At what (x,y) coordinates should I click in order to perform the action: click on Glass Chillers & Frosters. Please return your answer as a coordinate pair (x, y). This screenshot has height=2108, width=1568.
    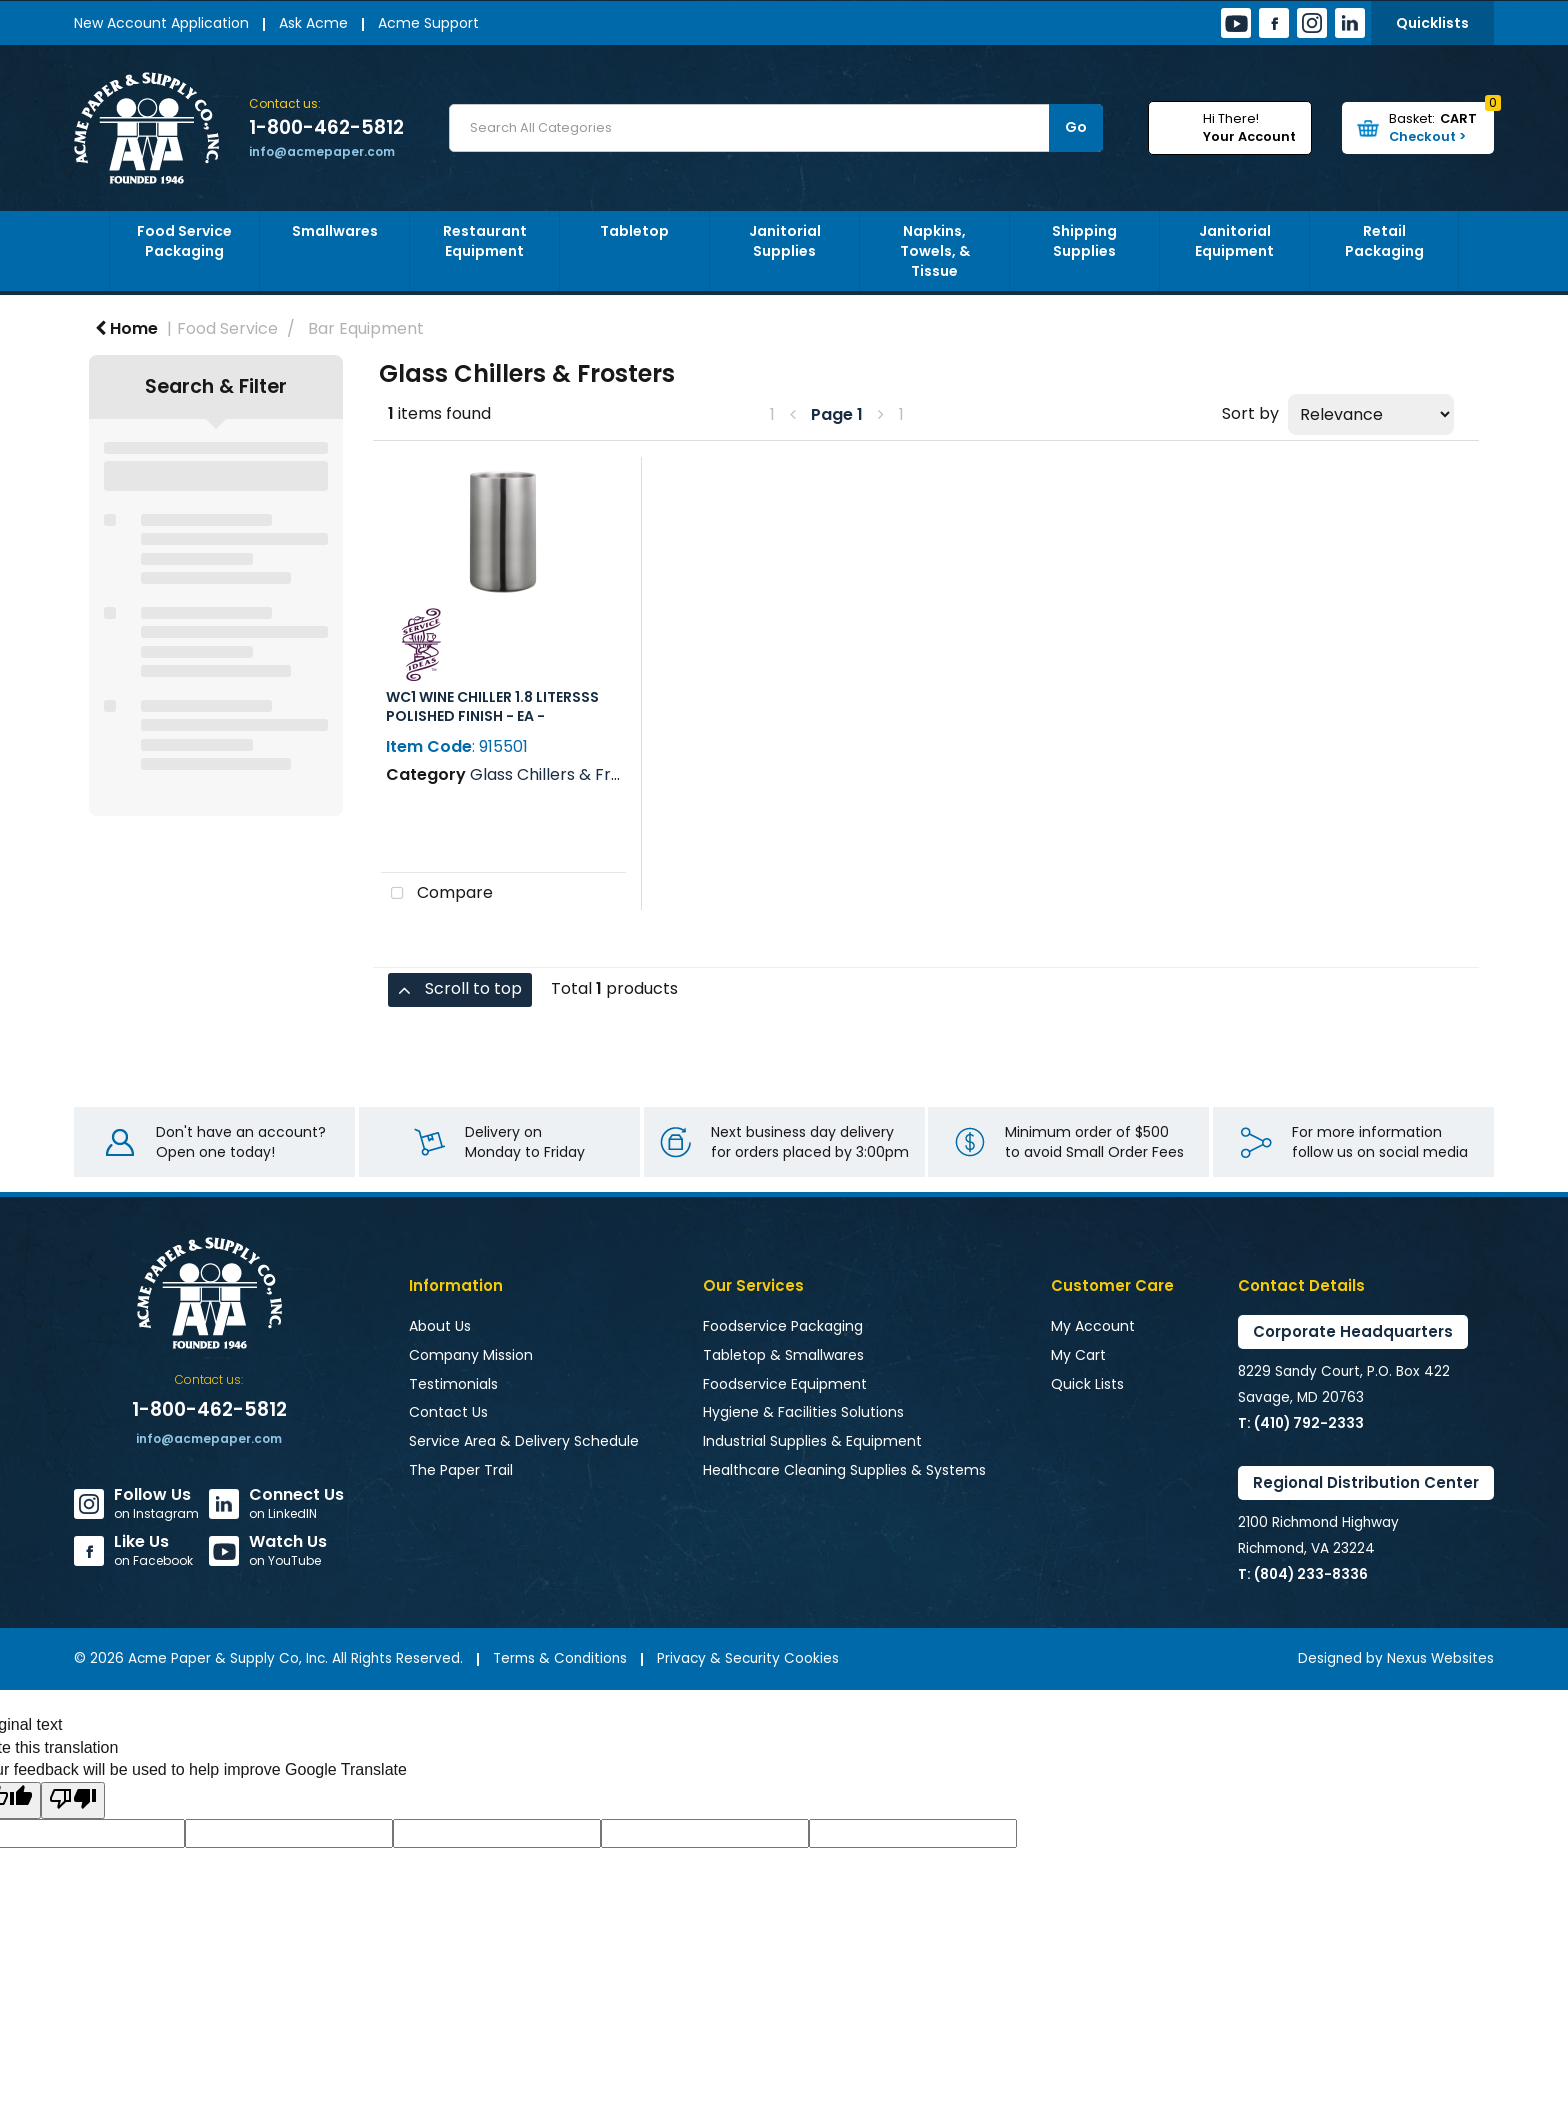
    Looking at the image, I should click on (565, 774).